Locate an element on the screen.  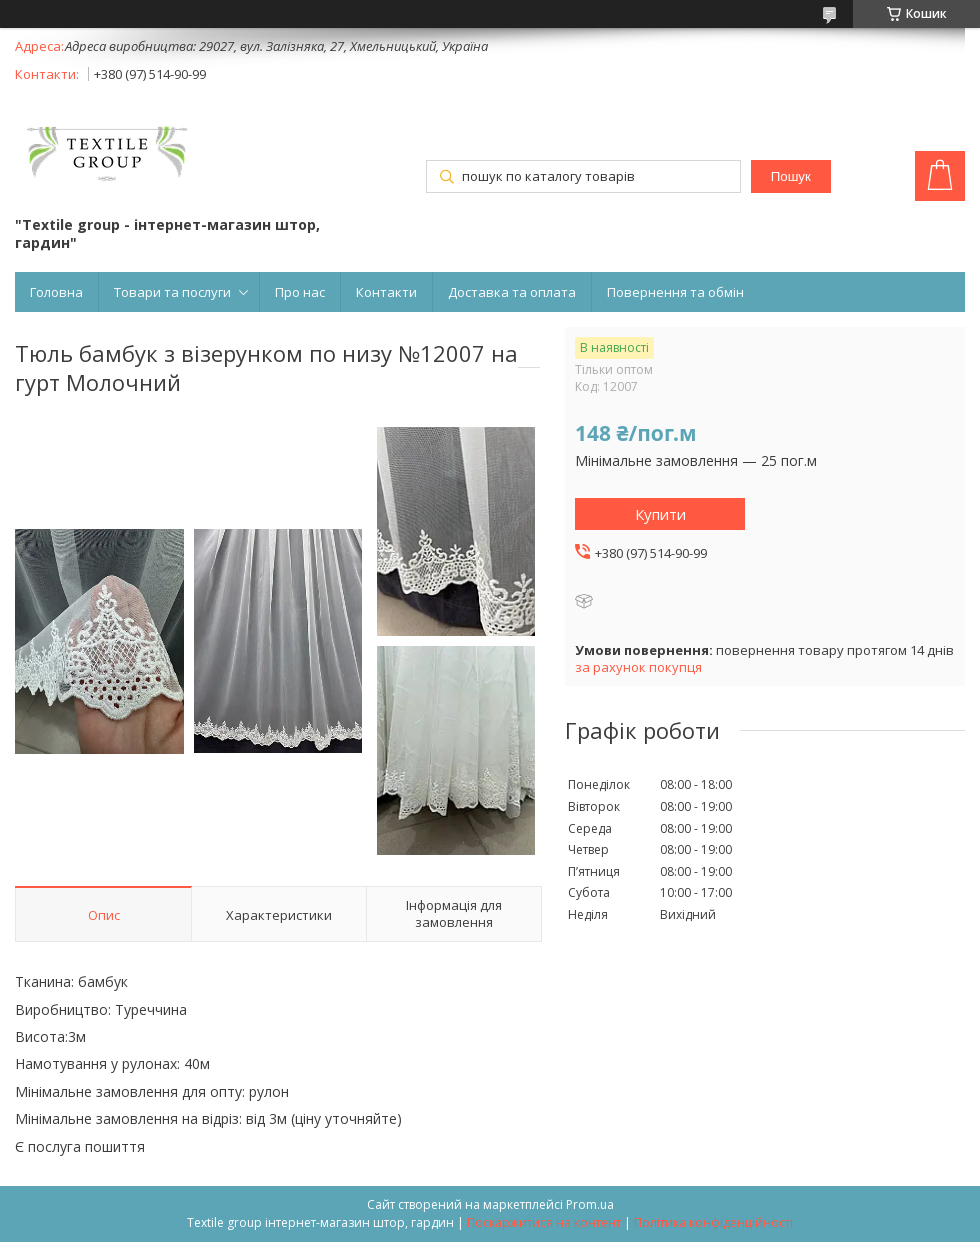
Контакти is located at coordinates (386, 292).